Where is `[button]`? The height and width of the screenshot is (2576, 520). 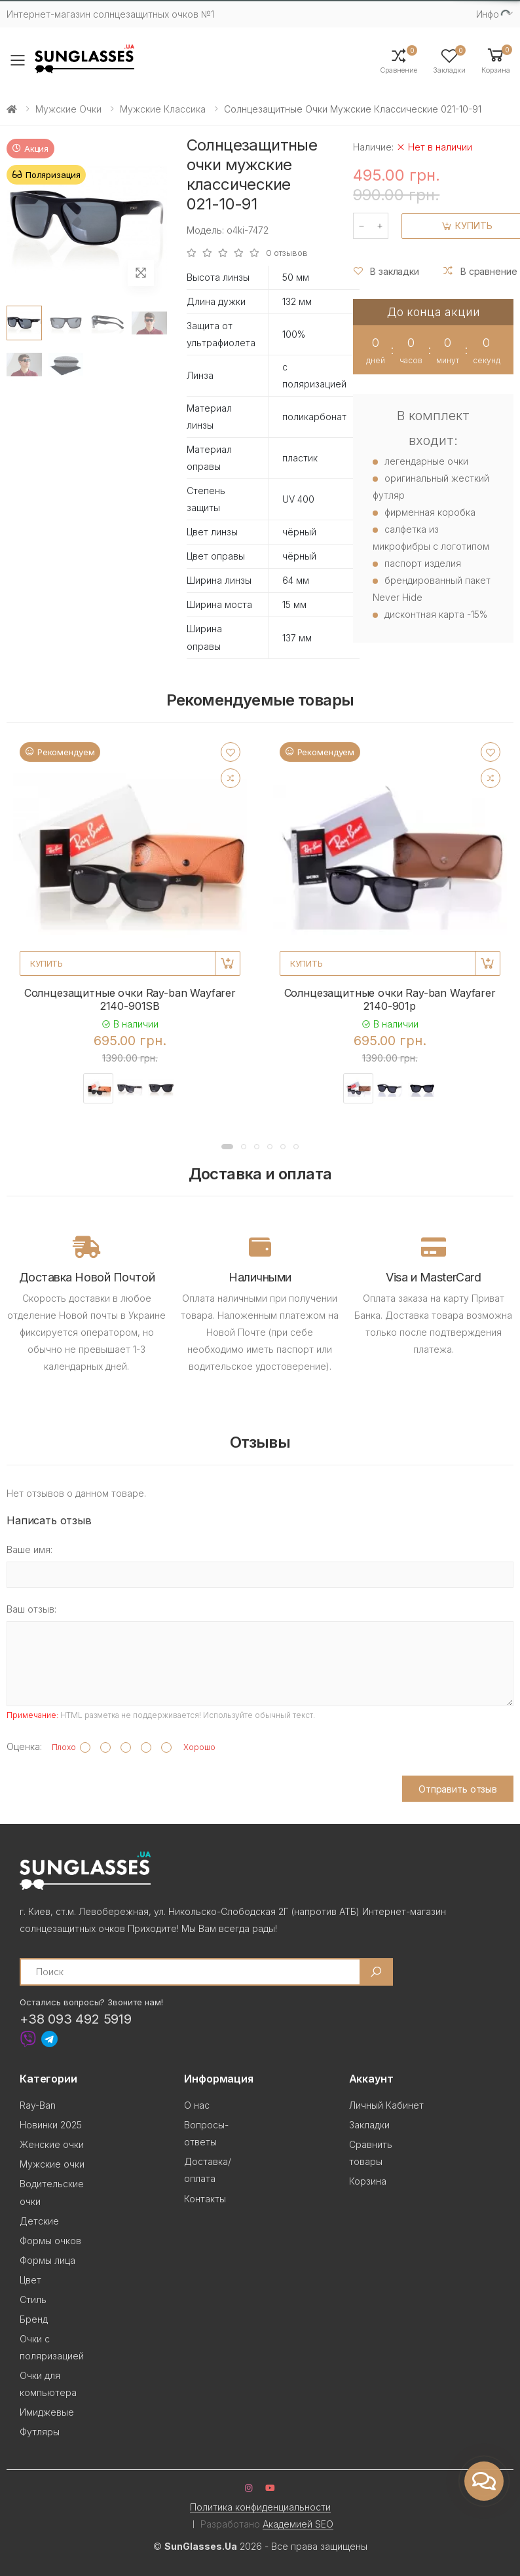 [button] is located at coordinates (495, 60).